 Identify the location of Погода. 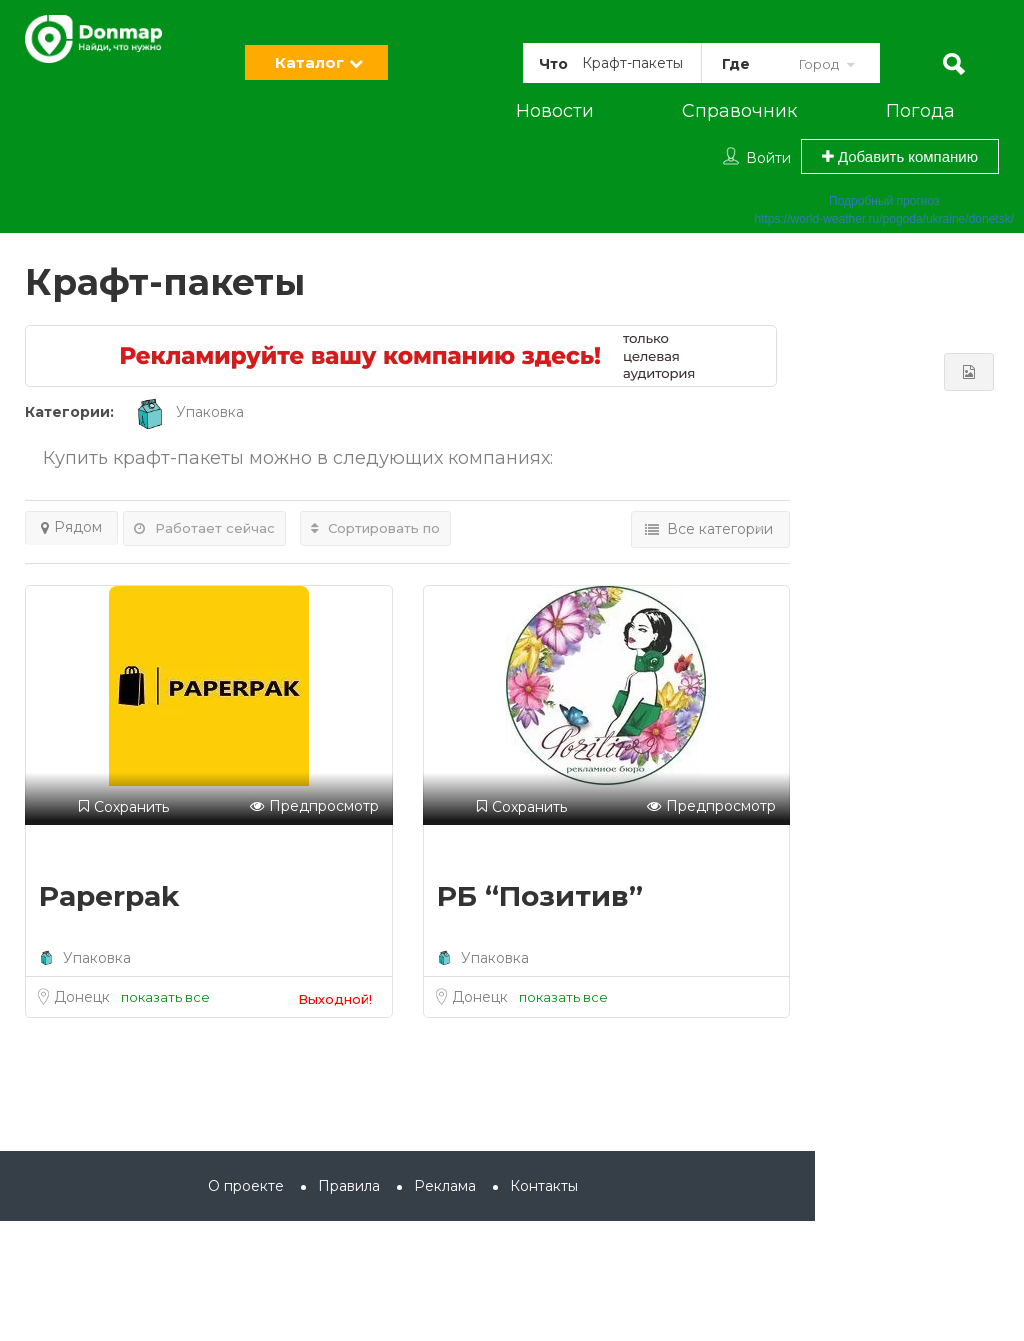
(920, 111).